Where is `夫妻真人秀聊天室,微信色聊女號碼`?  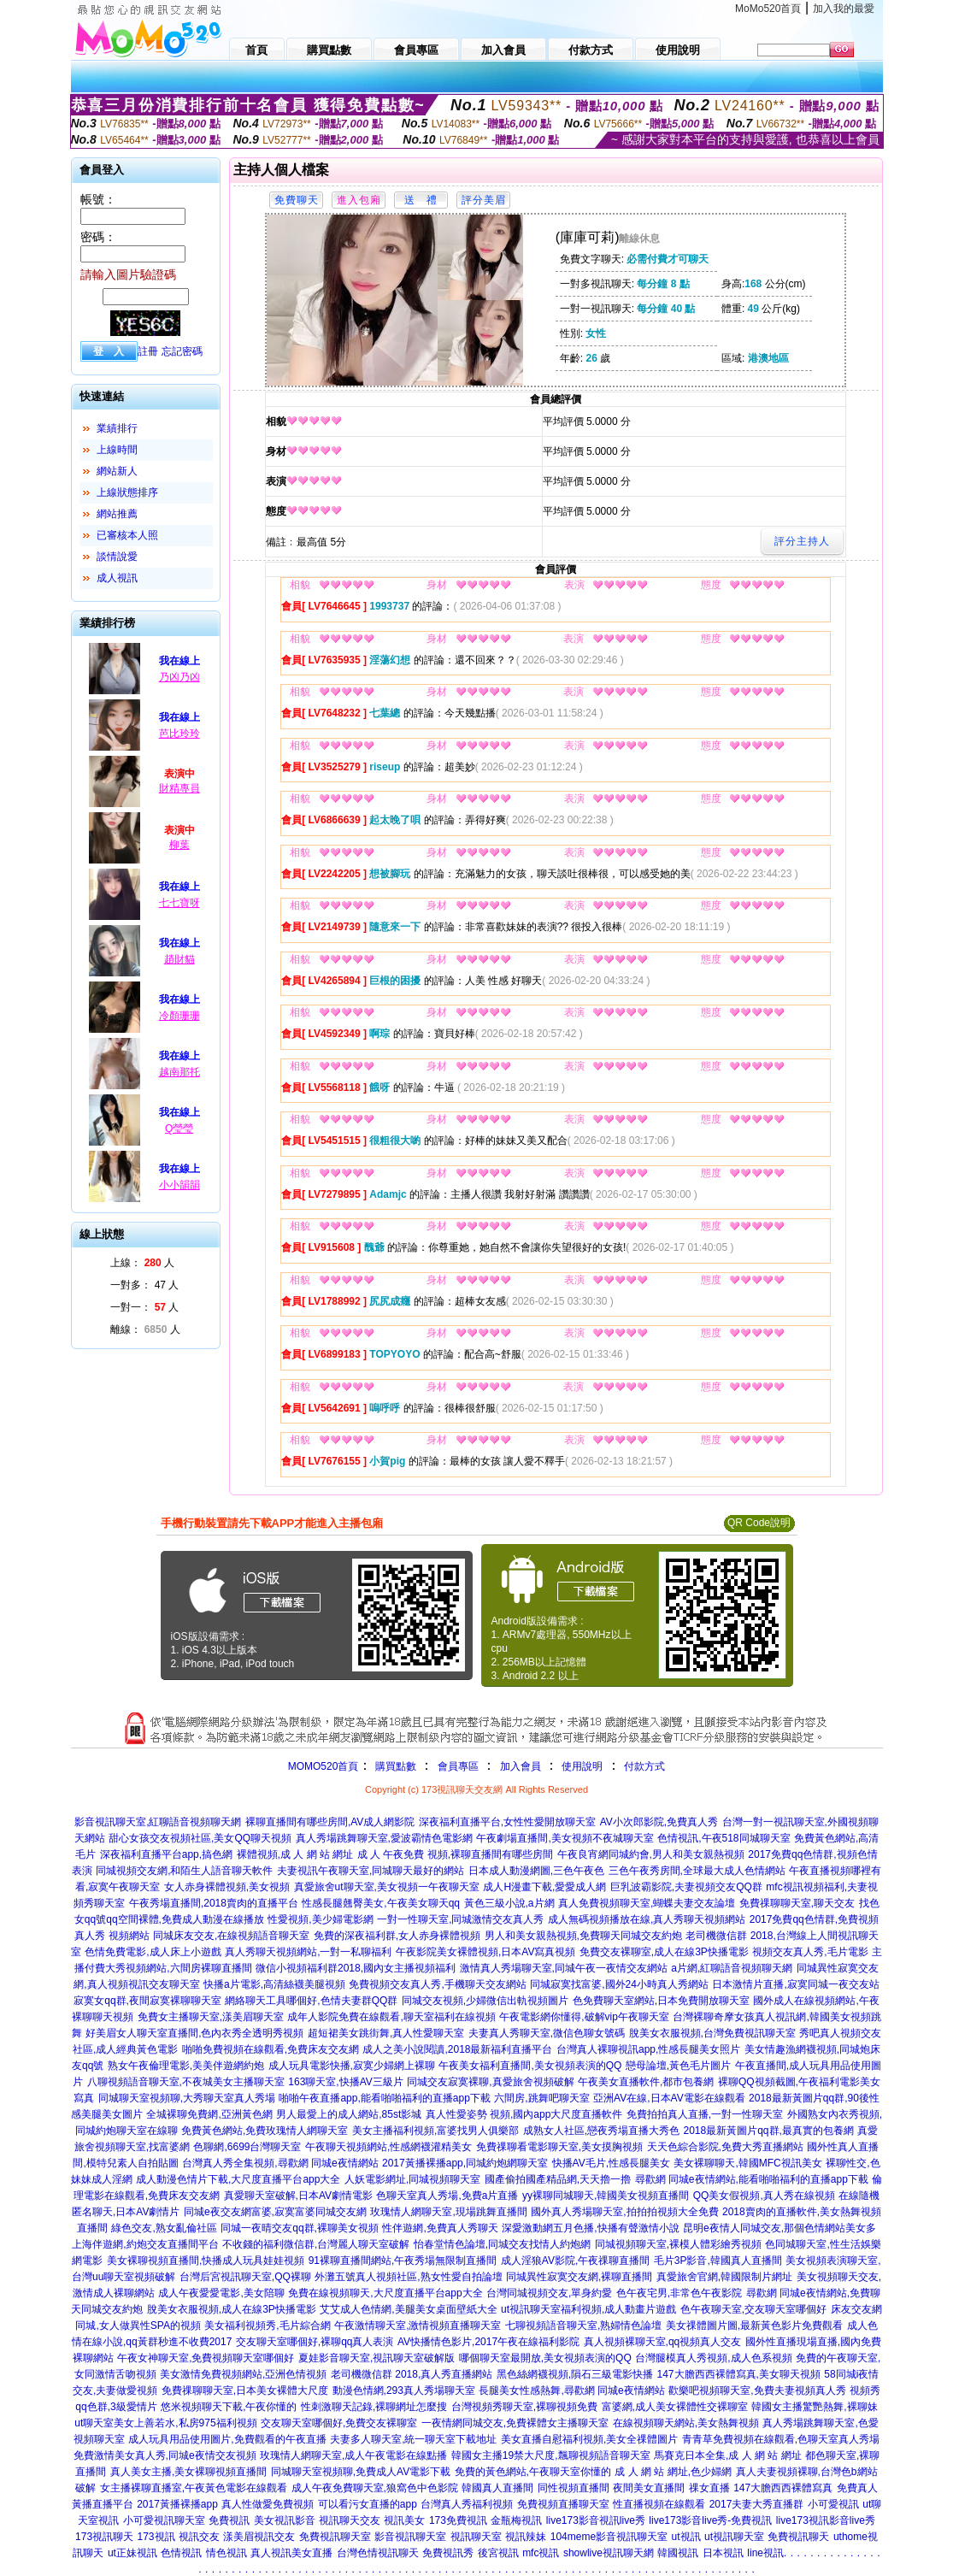
夫妻真人秀聊天室,微信色聊女號碼 is located at coordinates (546, 2033).